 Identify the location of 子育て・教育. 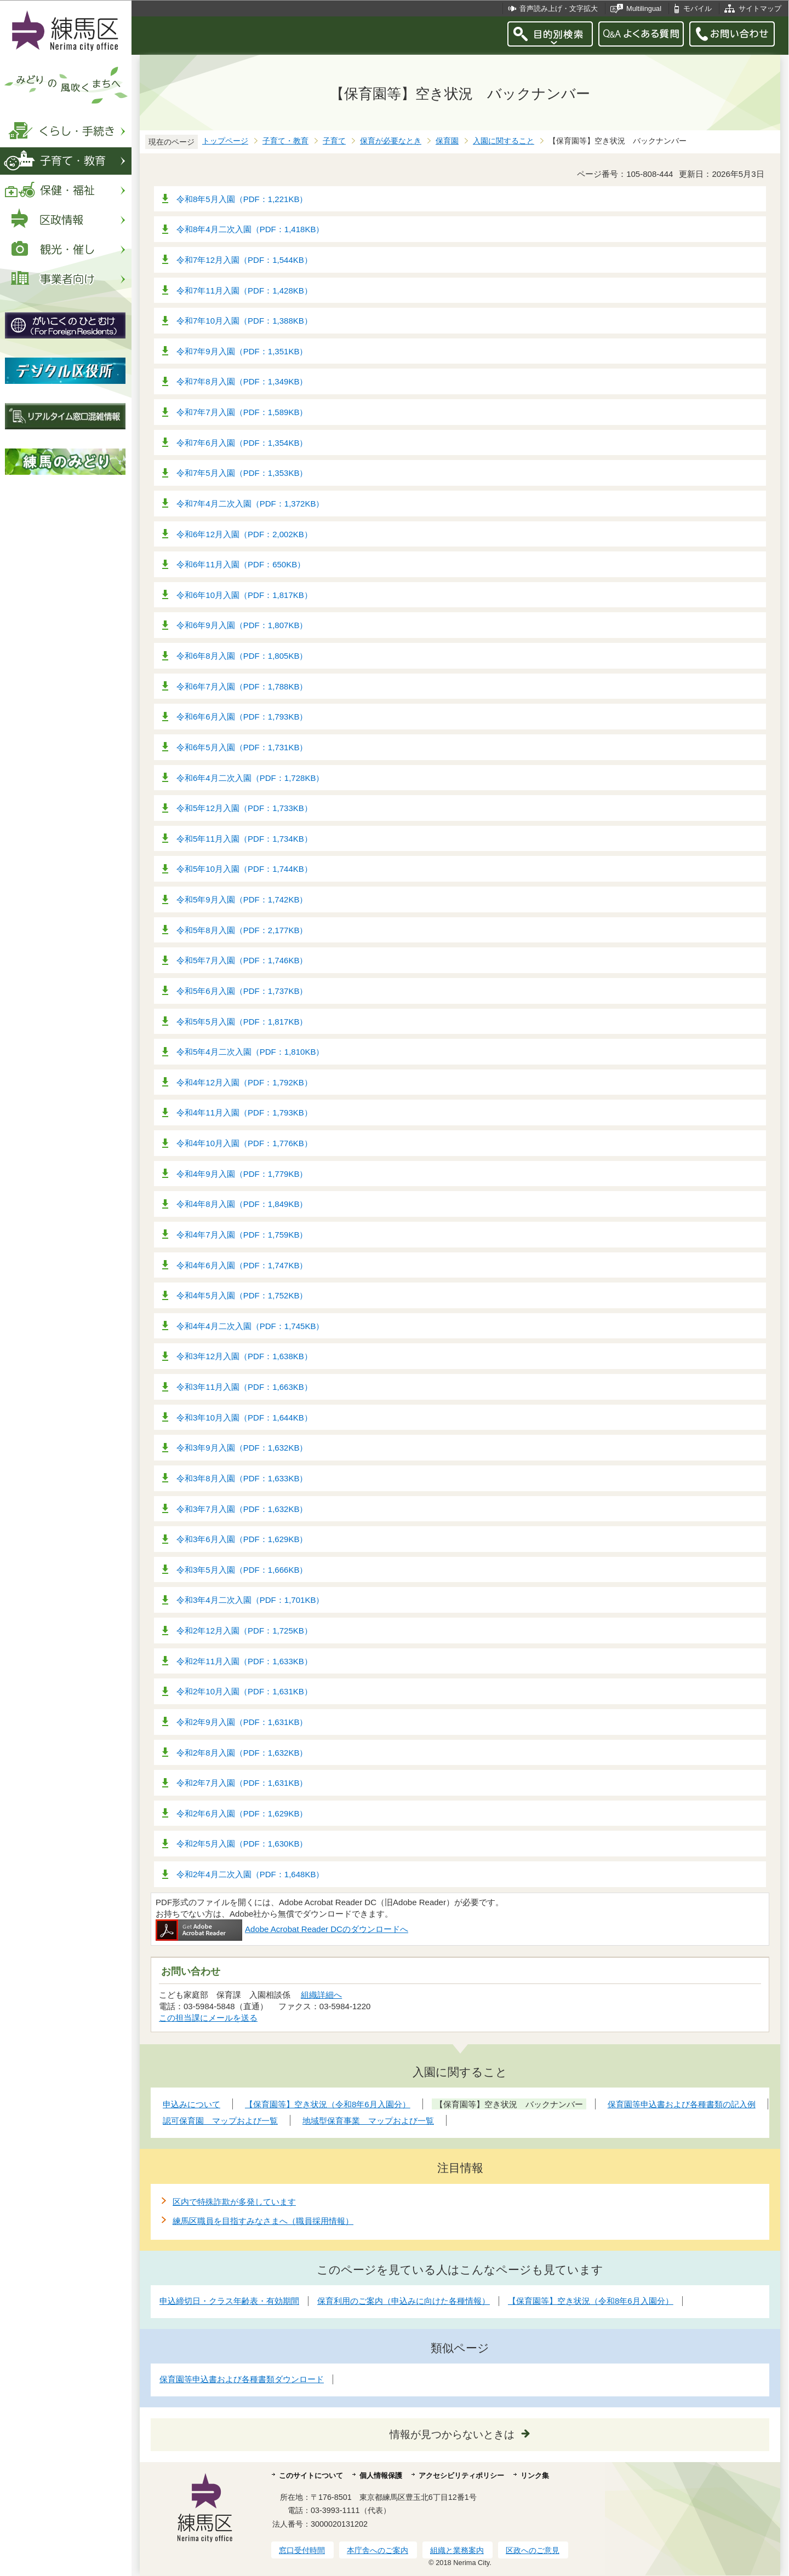
(285, 141).